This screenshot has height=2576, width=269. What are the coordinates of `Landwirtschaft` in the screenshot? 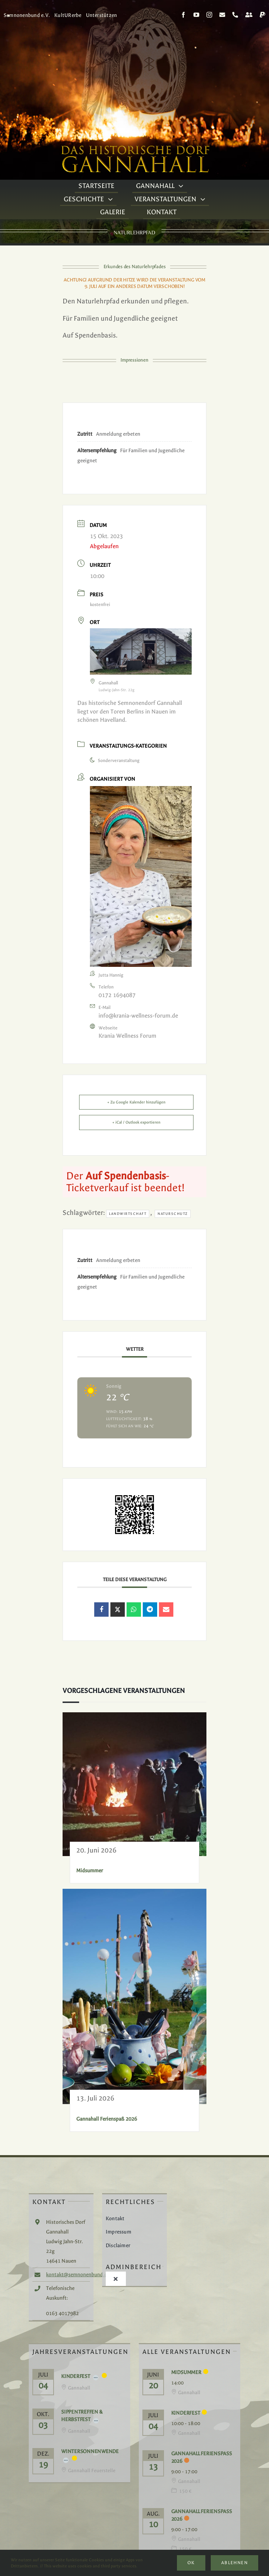 It's located at (127, 1214).